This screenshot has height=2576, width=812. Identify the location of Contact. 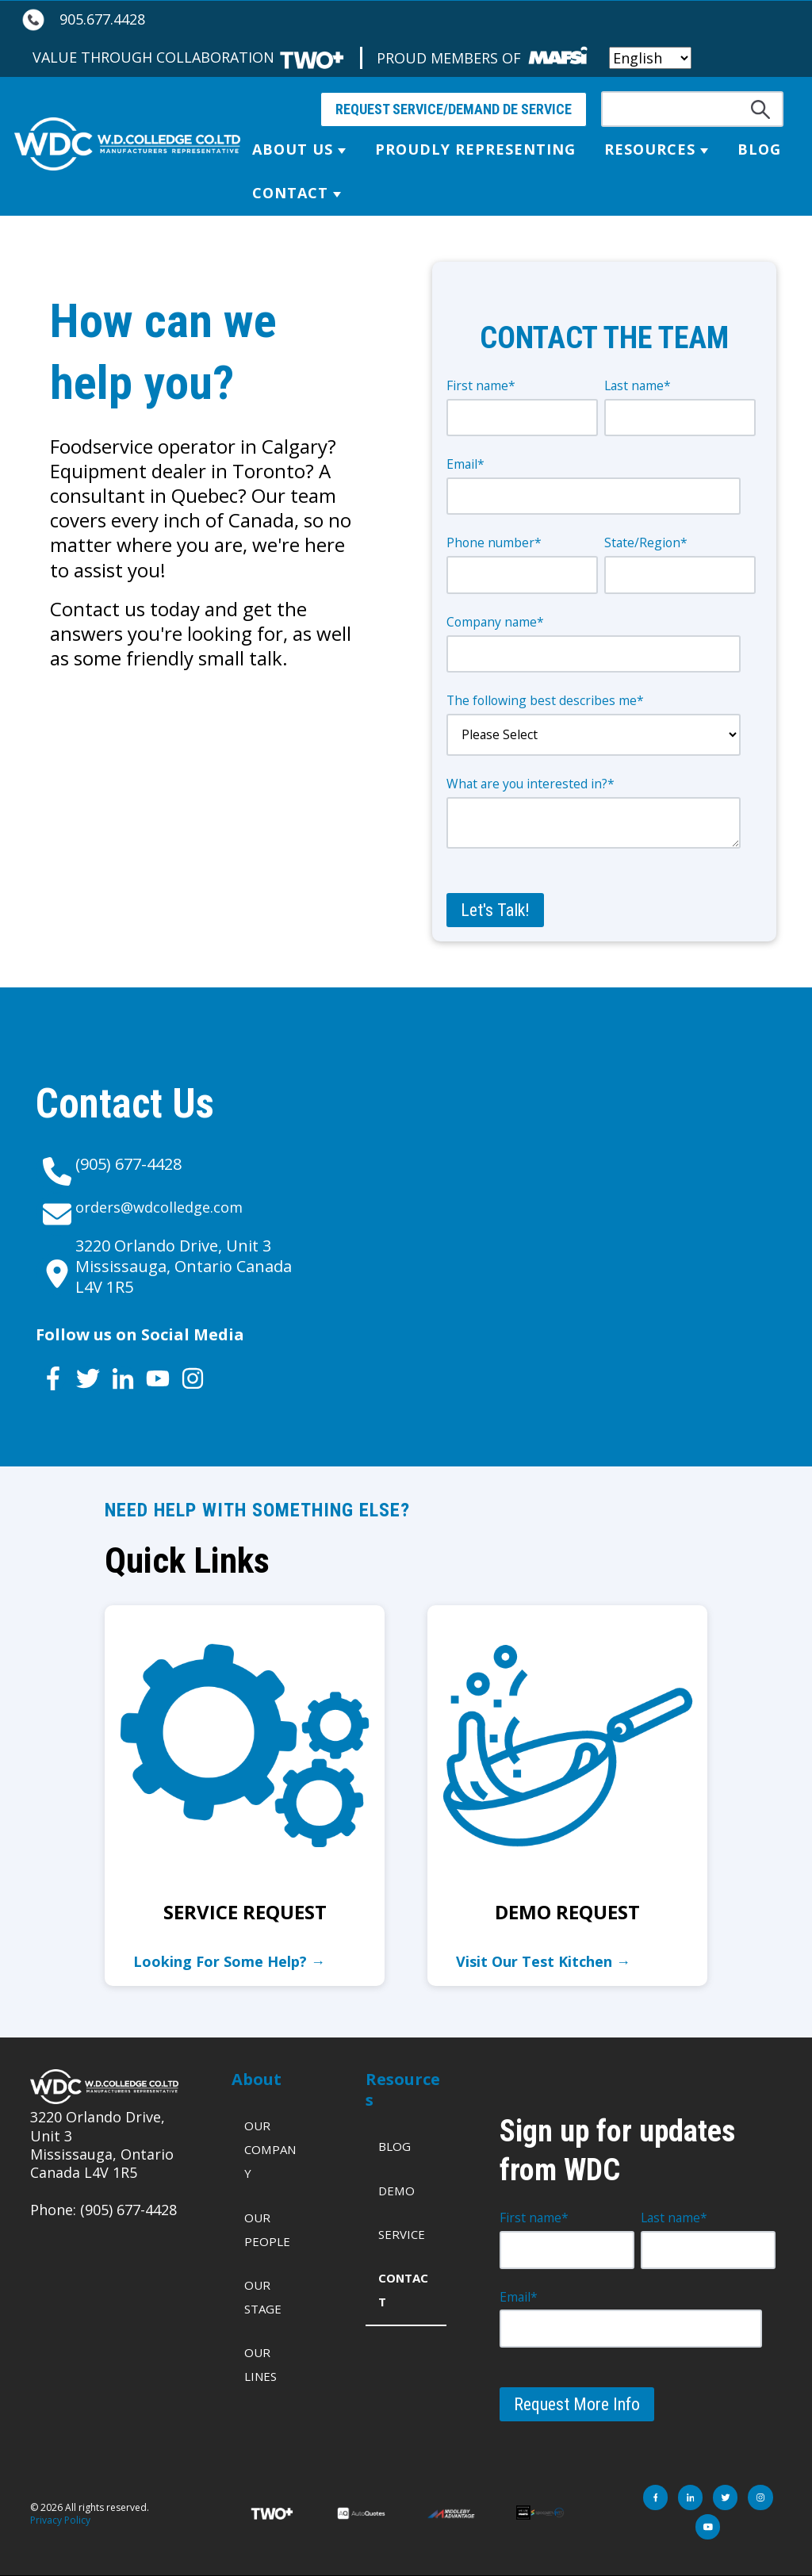
(290, 192).